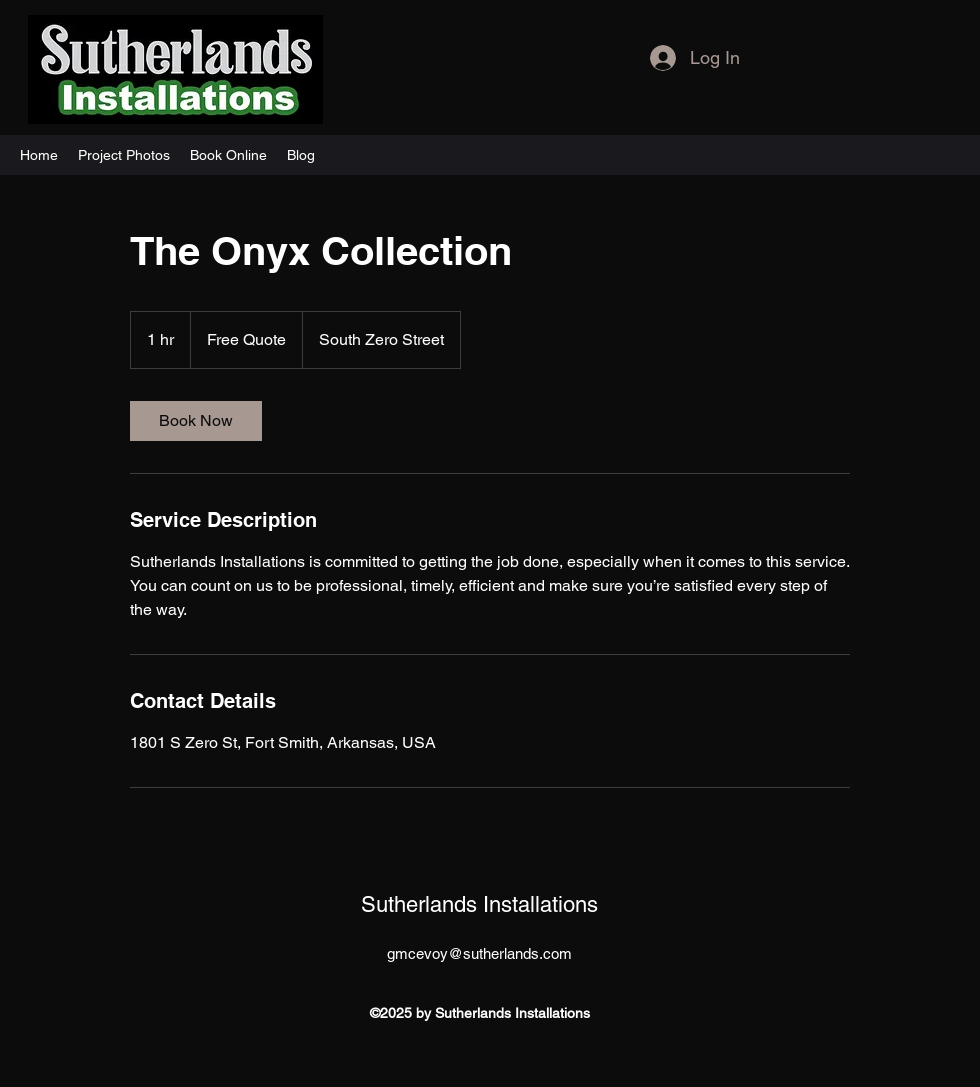  Describe the element at coordinates (479, 953) in the screenshot. I see `gmcevoy@sutherlands.com` at that location.